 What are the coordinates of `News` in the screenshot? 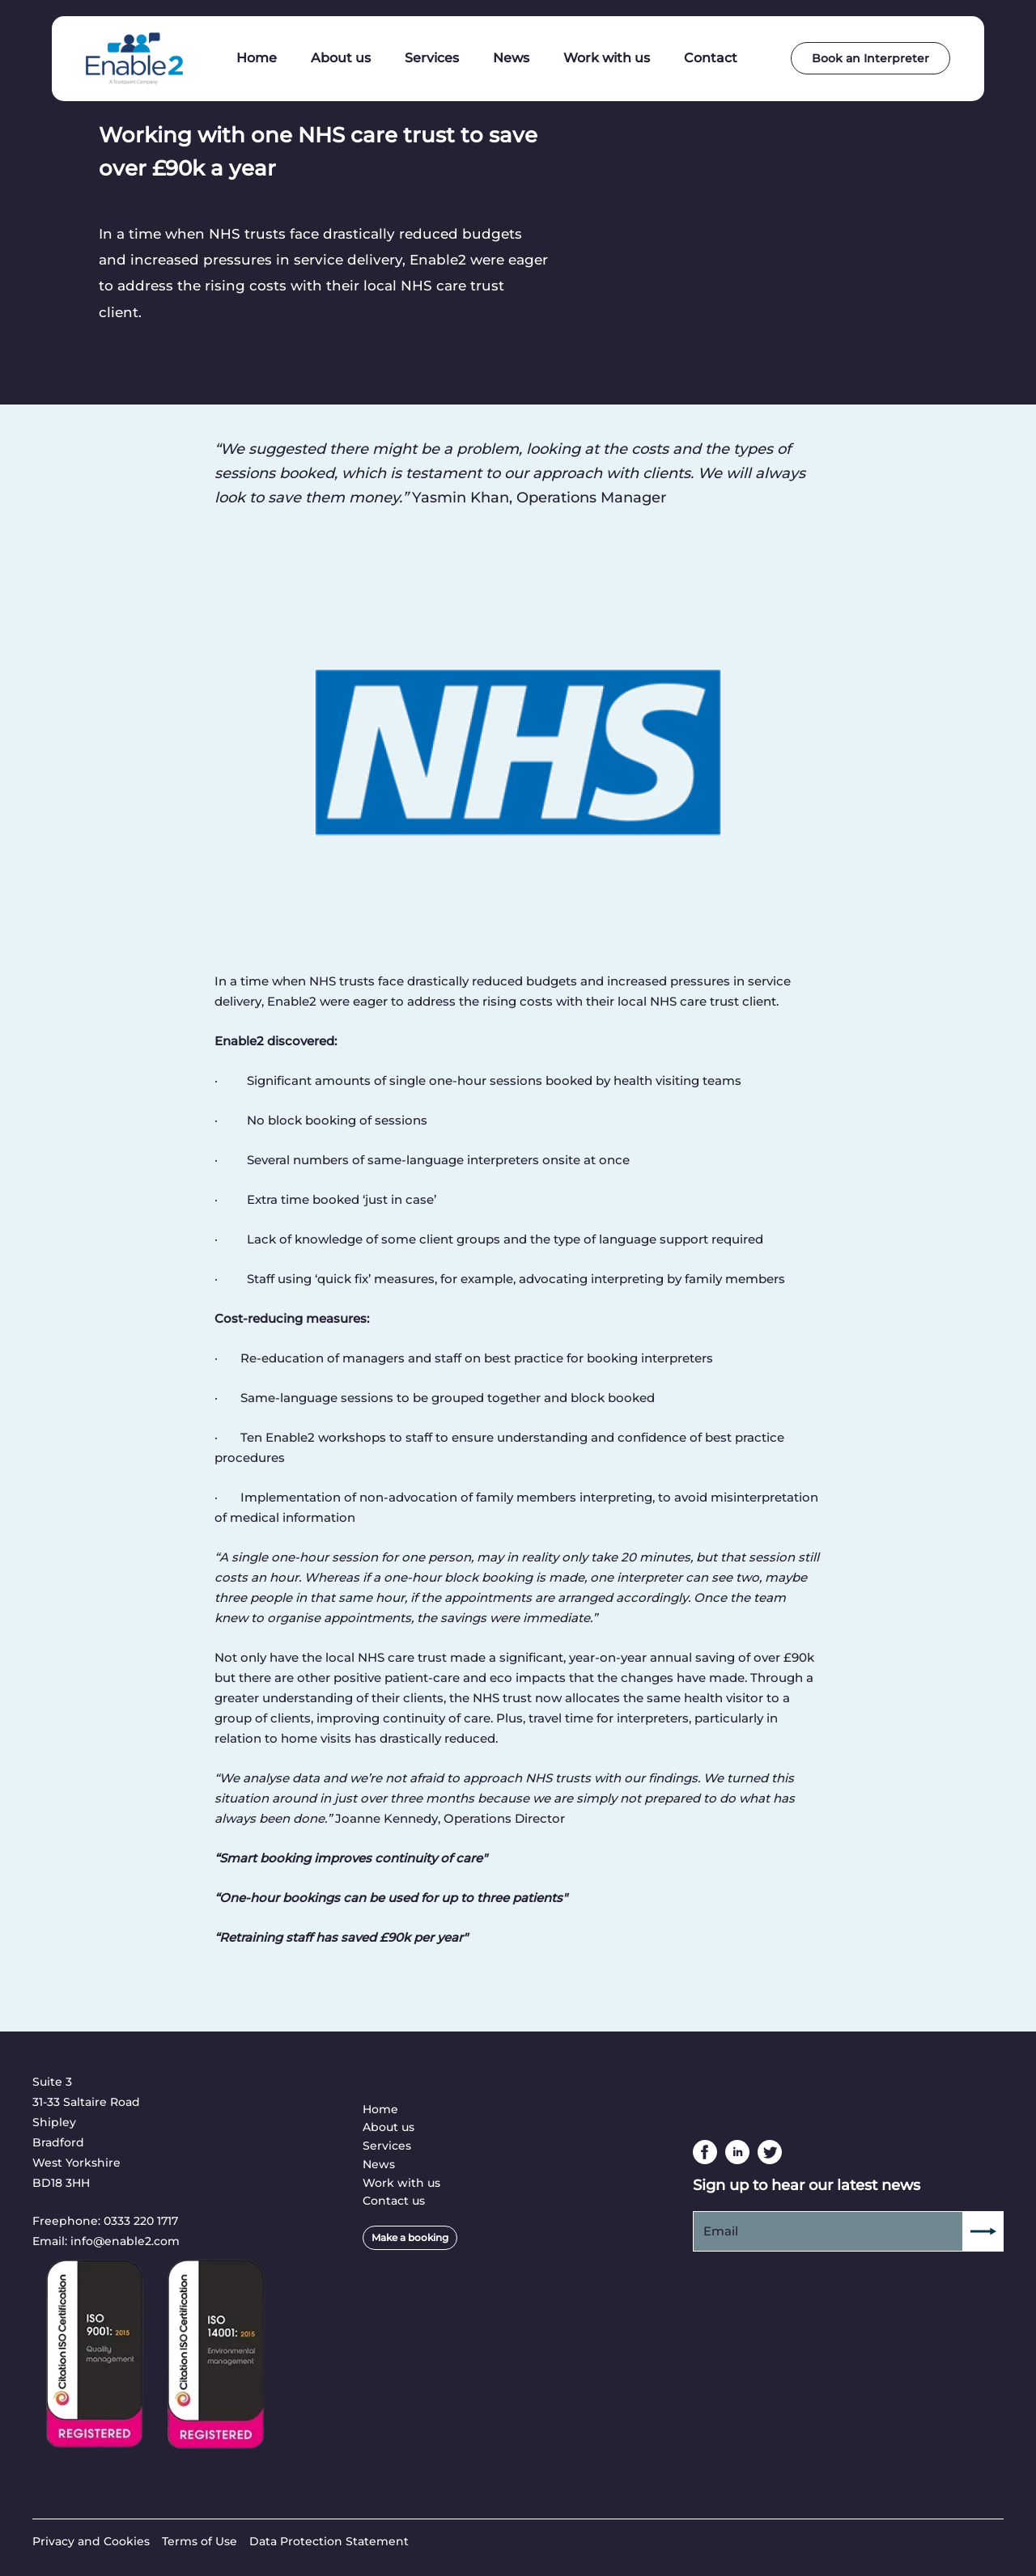 It's located at (379, 2164).